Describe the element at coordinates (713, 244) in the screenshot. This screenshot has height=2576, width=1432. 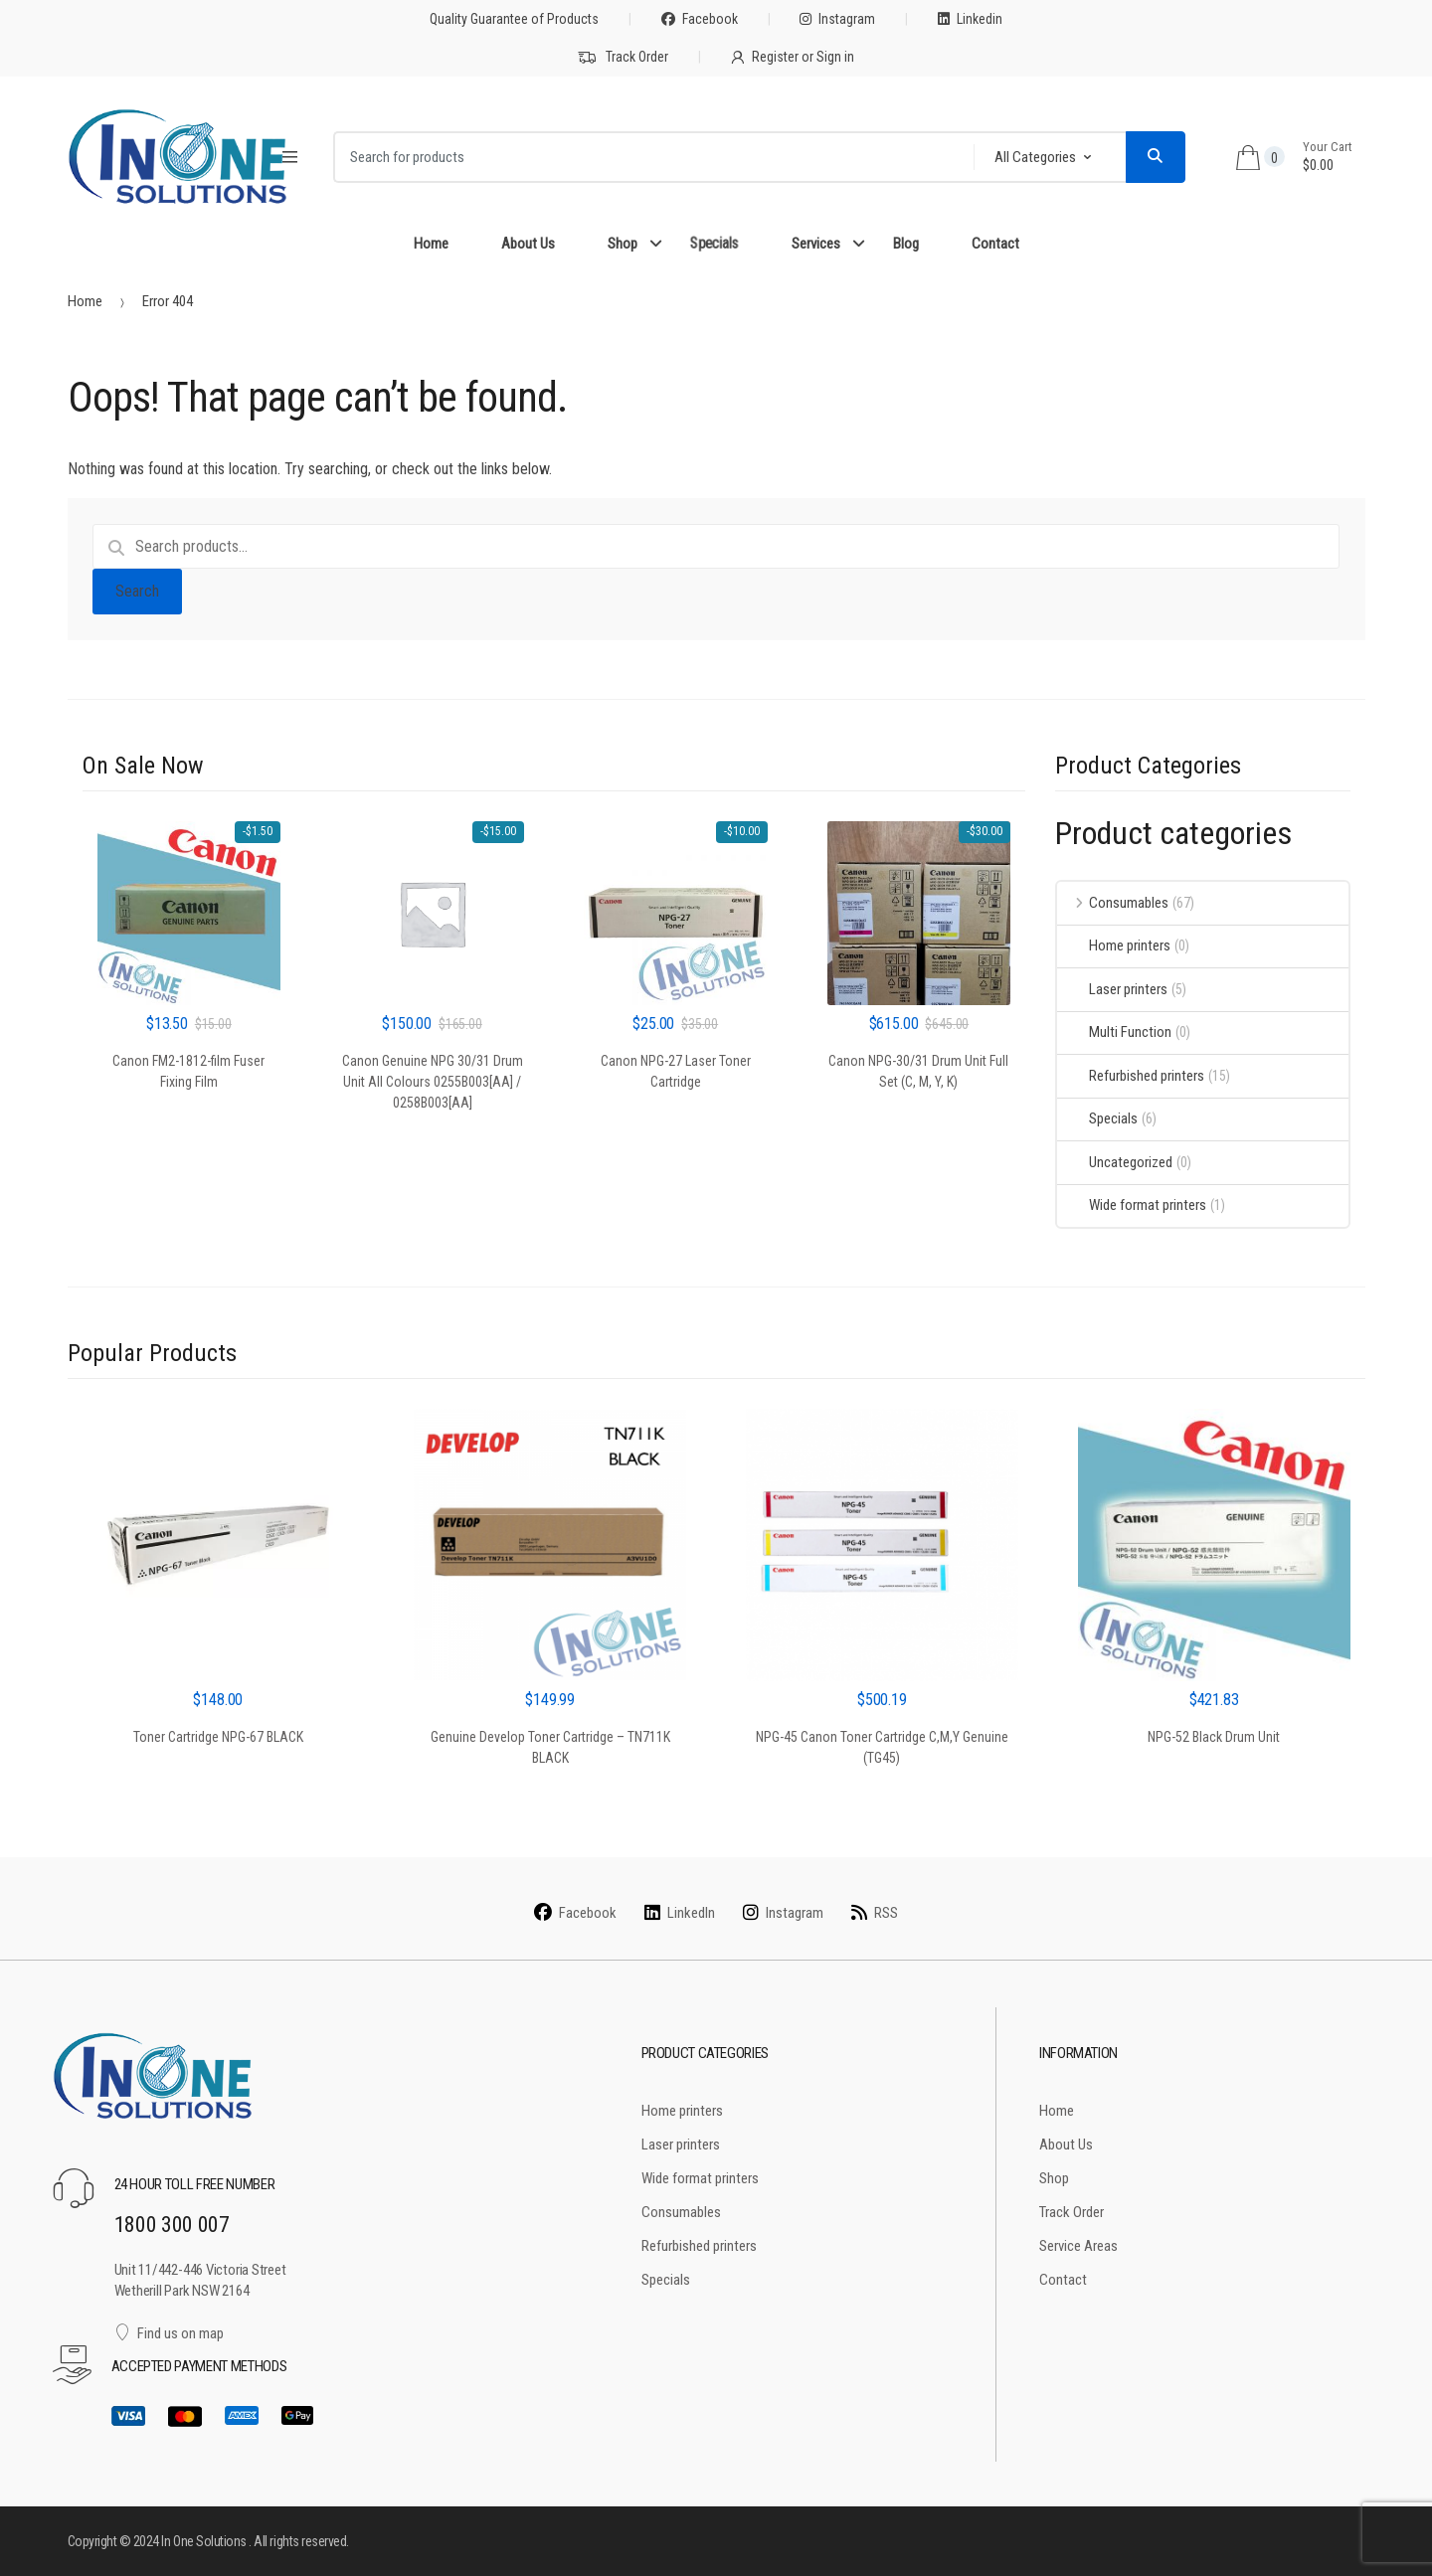
I see `Specials` at that location.